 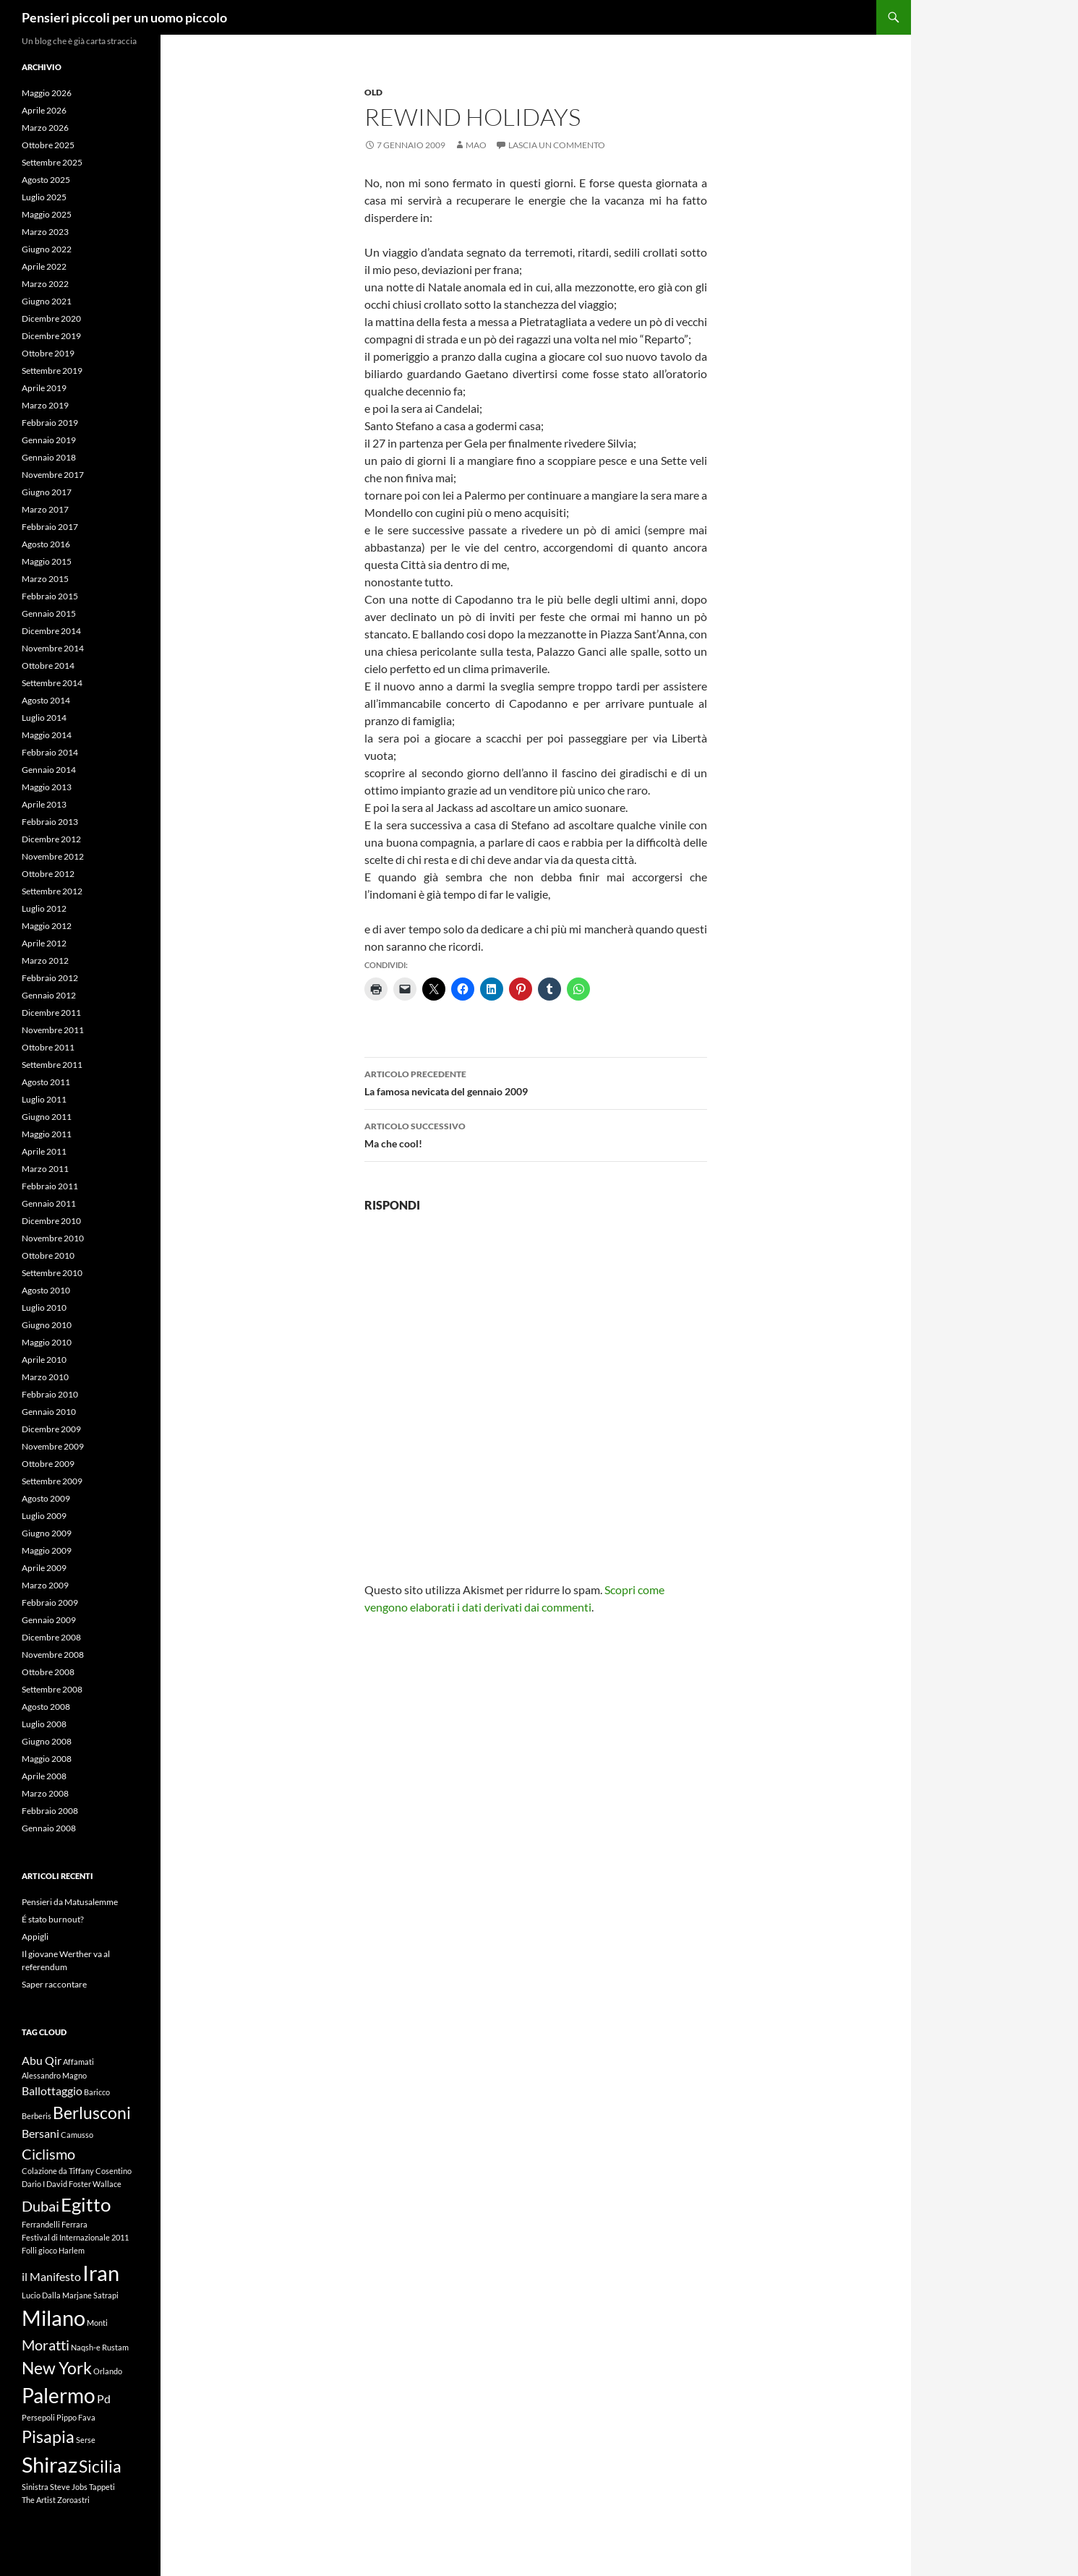 What do you see at coordinates (49, 1619) in the screenshot?
I see `Gennaio 2009` at bounding box center [49, 1619].